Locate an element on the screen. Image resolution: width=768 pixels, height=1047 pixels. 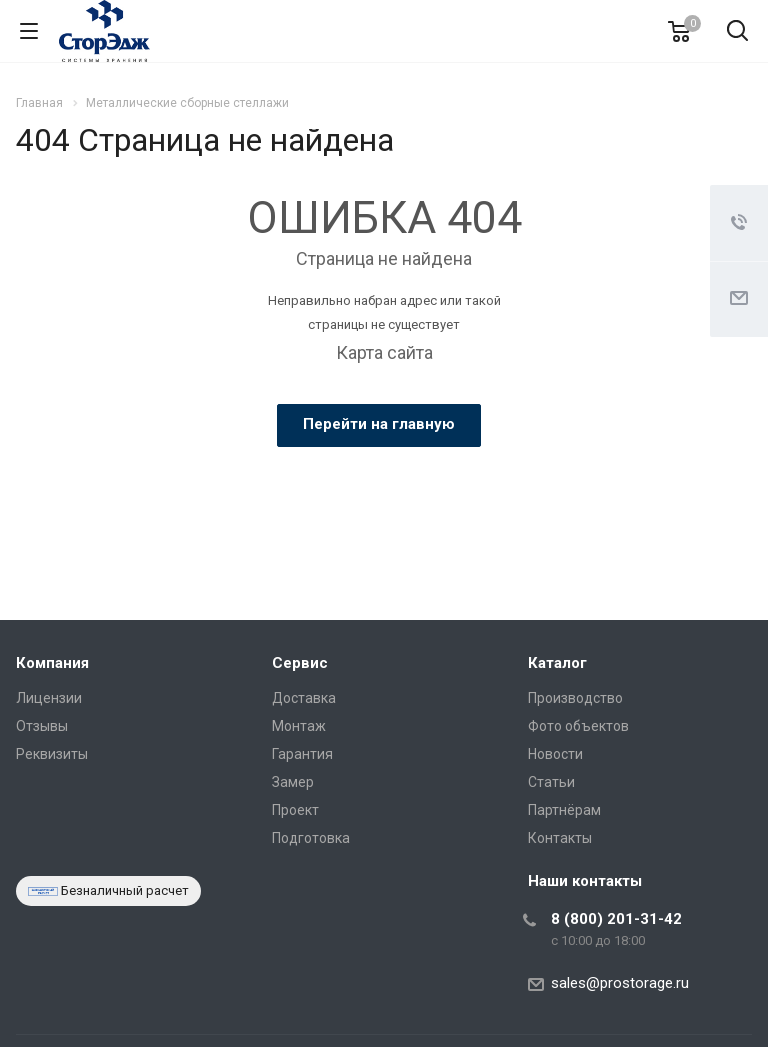
Контакты is located at coordinates (560, 838).